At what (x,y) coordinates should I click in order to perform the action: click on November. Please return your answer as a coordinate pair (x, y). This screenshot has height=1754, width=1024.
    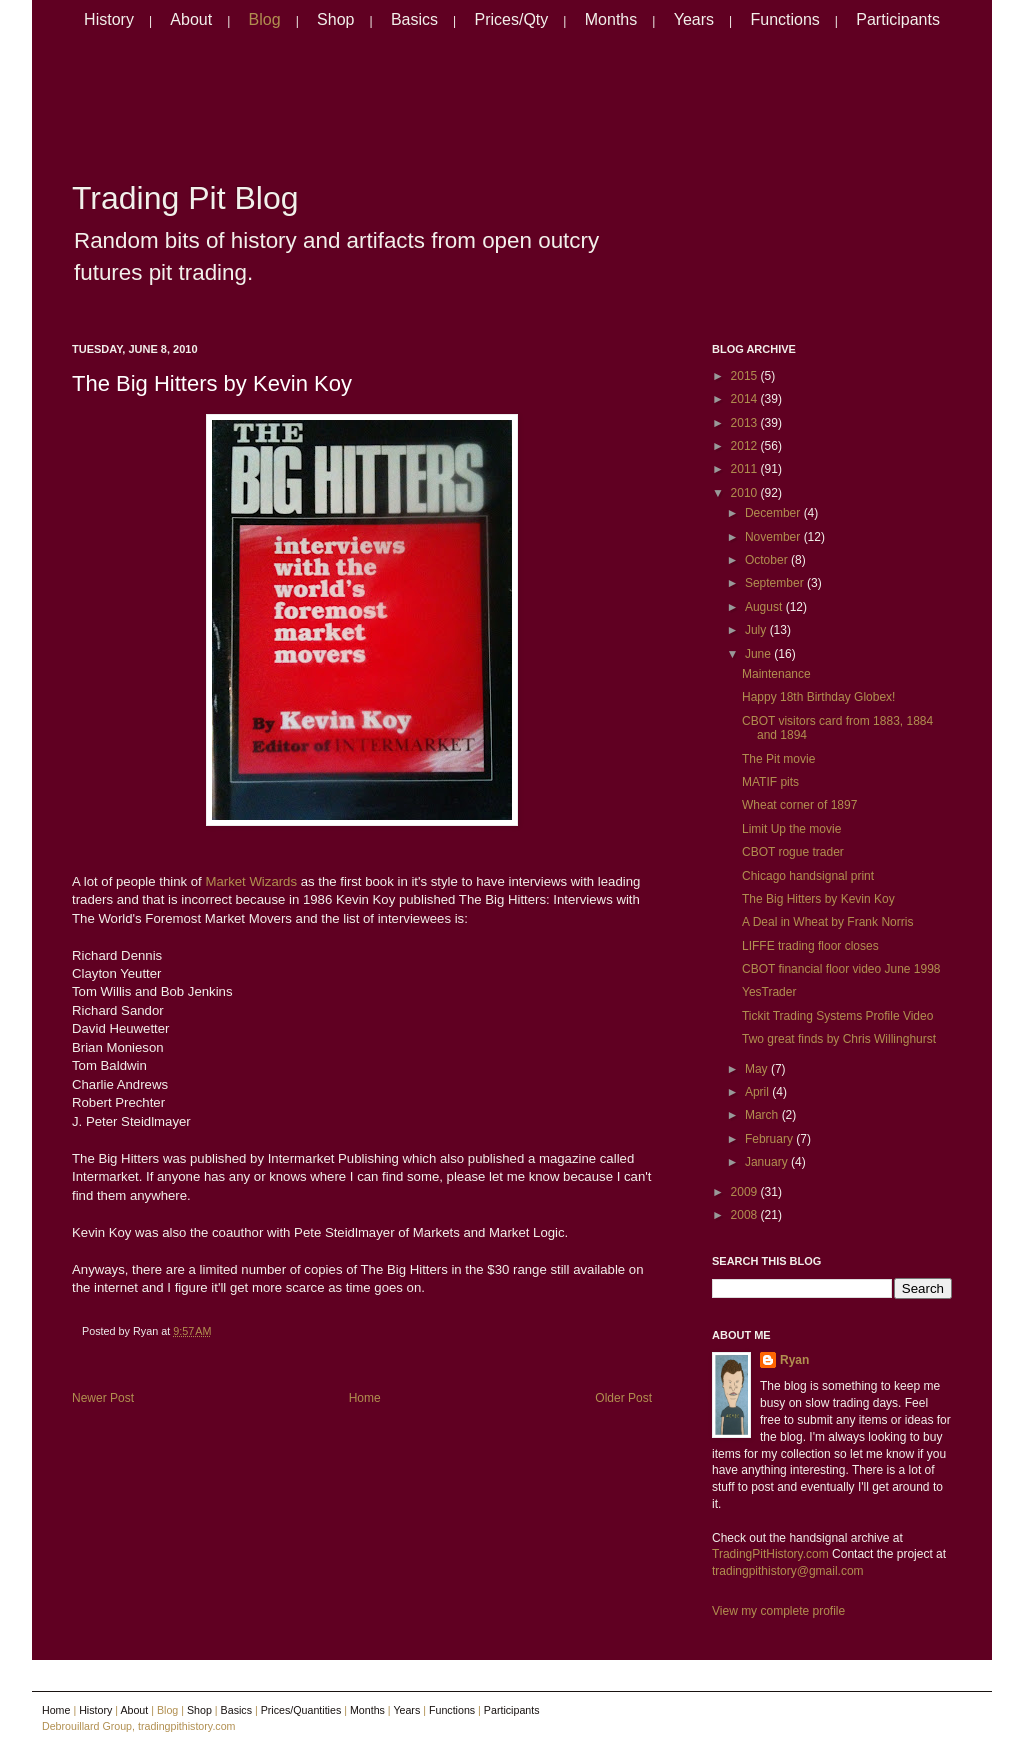
    Looking at the image, I should click on (774, 537).